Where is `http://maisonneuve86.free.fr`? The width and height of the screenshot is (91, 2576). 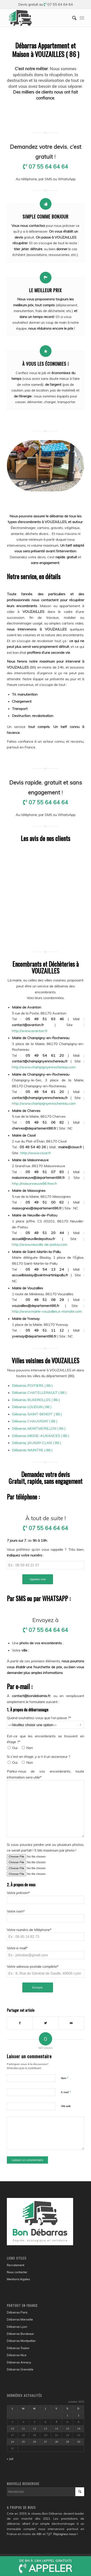 http://maisonneuve86.free.fr is located at coordinates (34, 1183).